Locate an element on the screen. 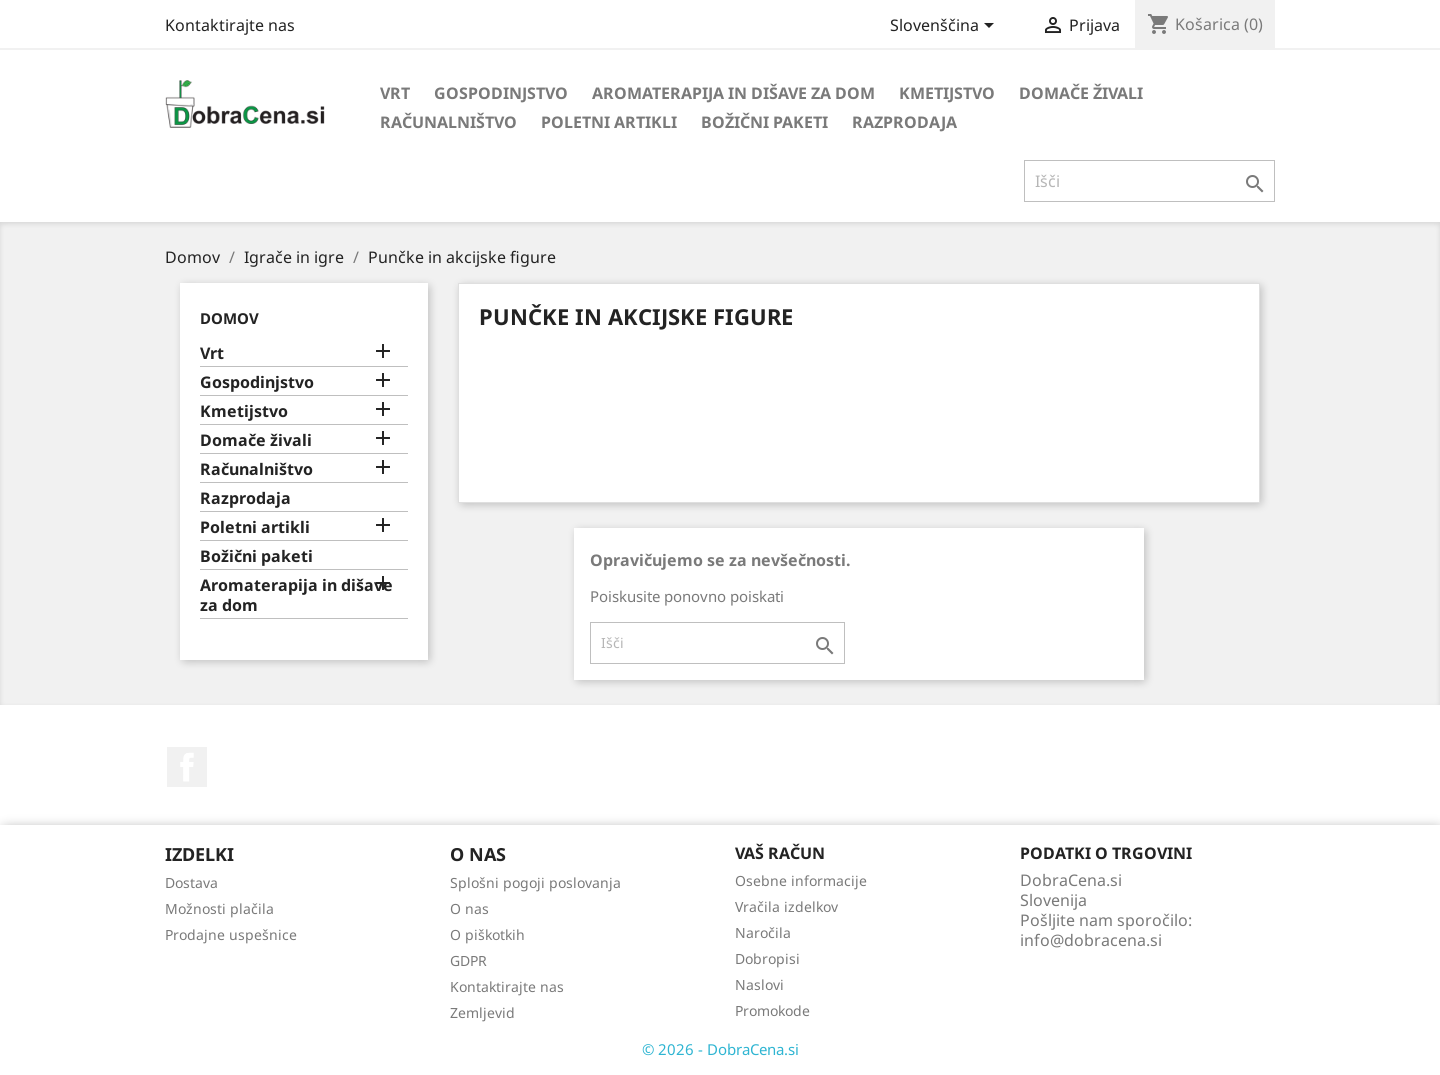 The width and height of the screenshot is (1440, 1075). O nas is located at coordinates (469, 908).